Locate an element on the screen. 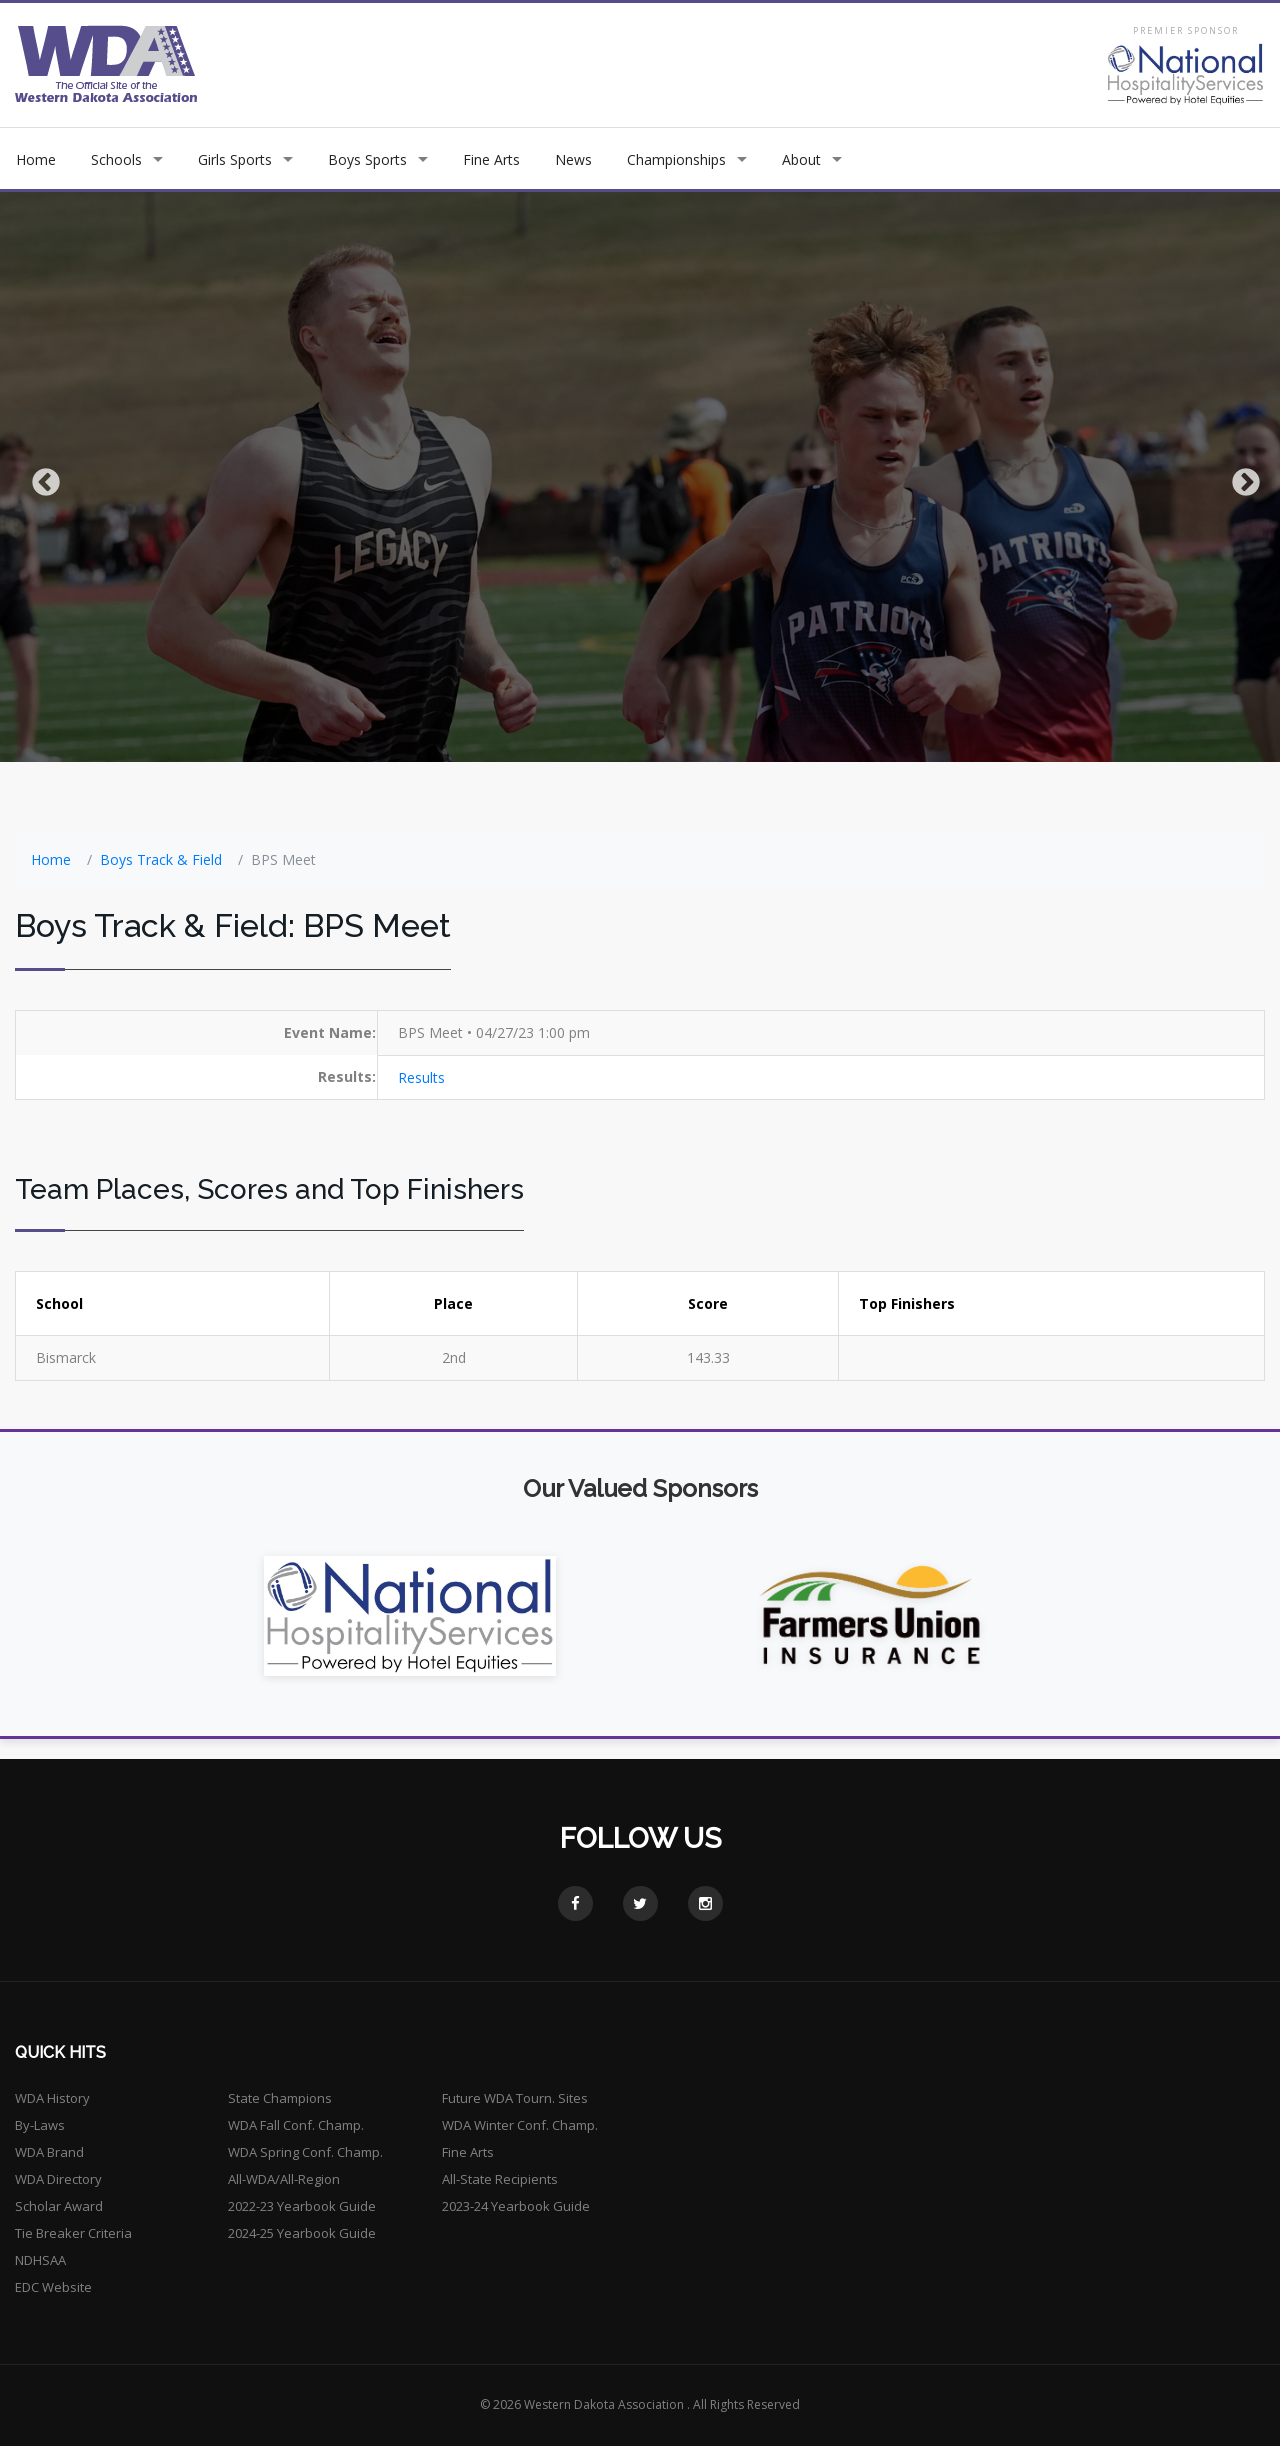 The height and width of the screenshot is (2446, 1280). Schools is located at coordinates (116, 159).